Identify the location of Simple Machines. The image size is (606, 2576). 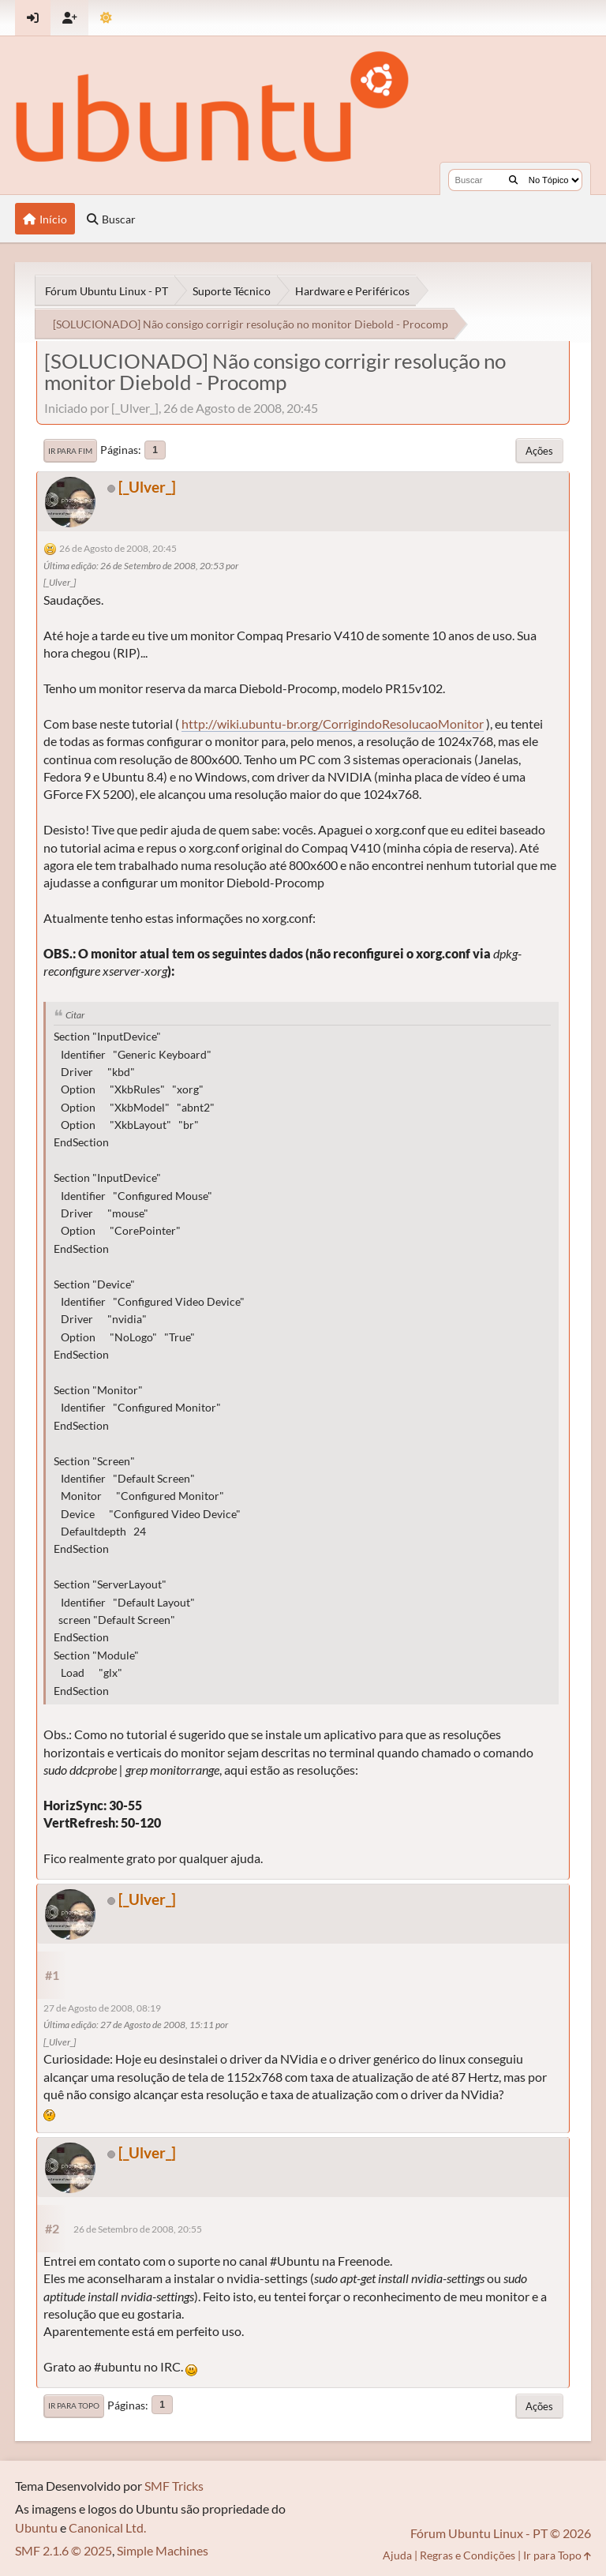
(162, 2550).